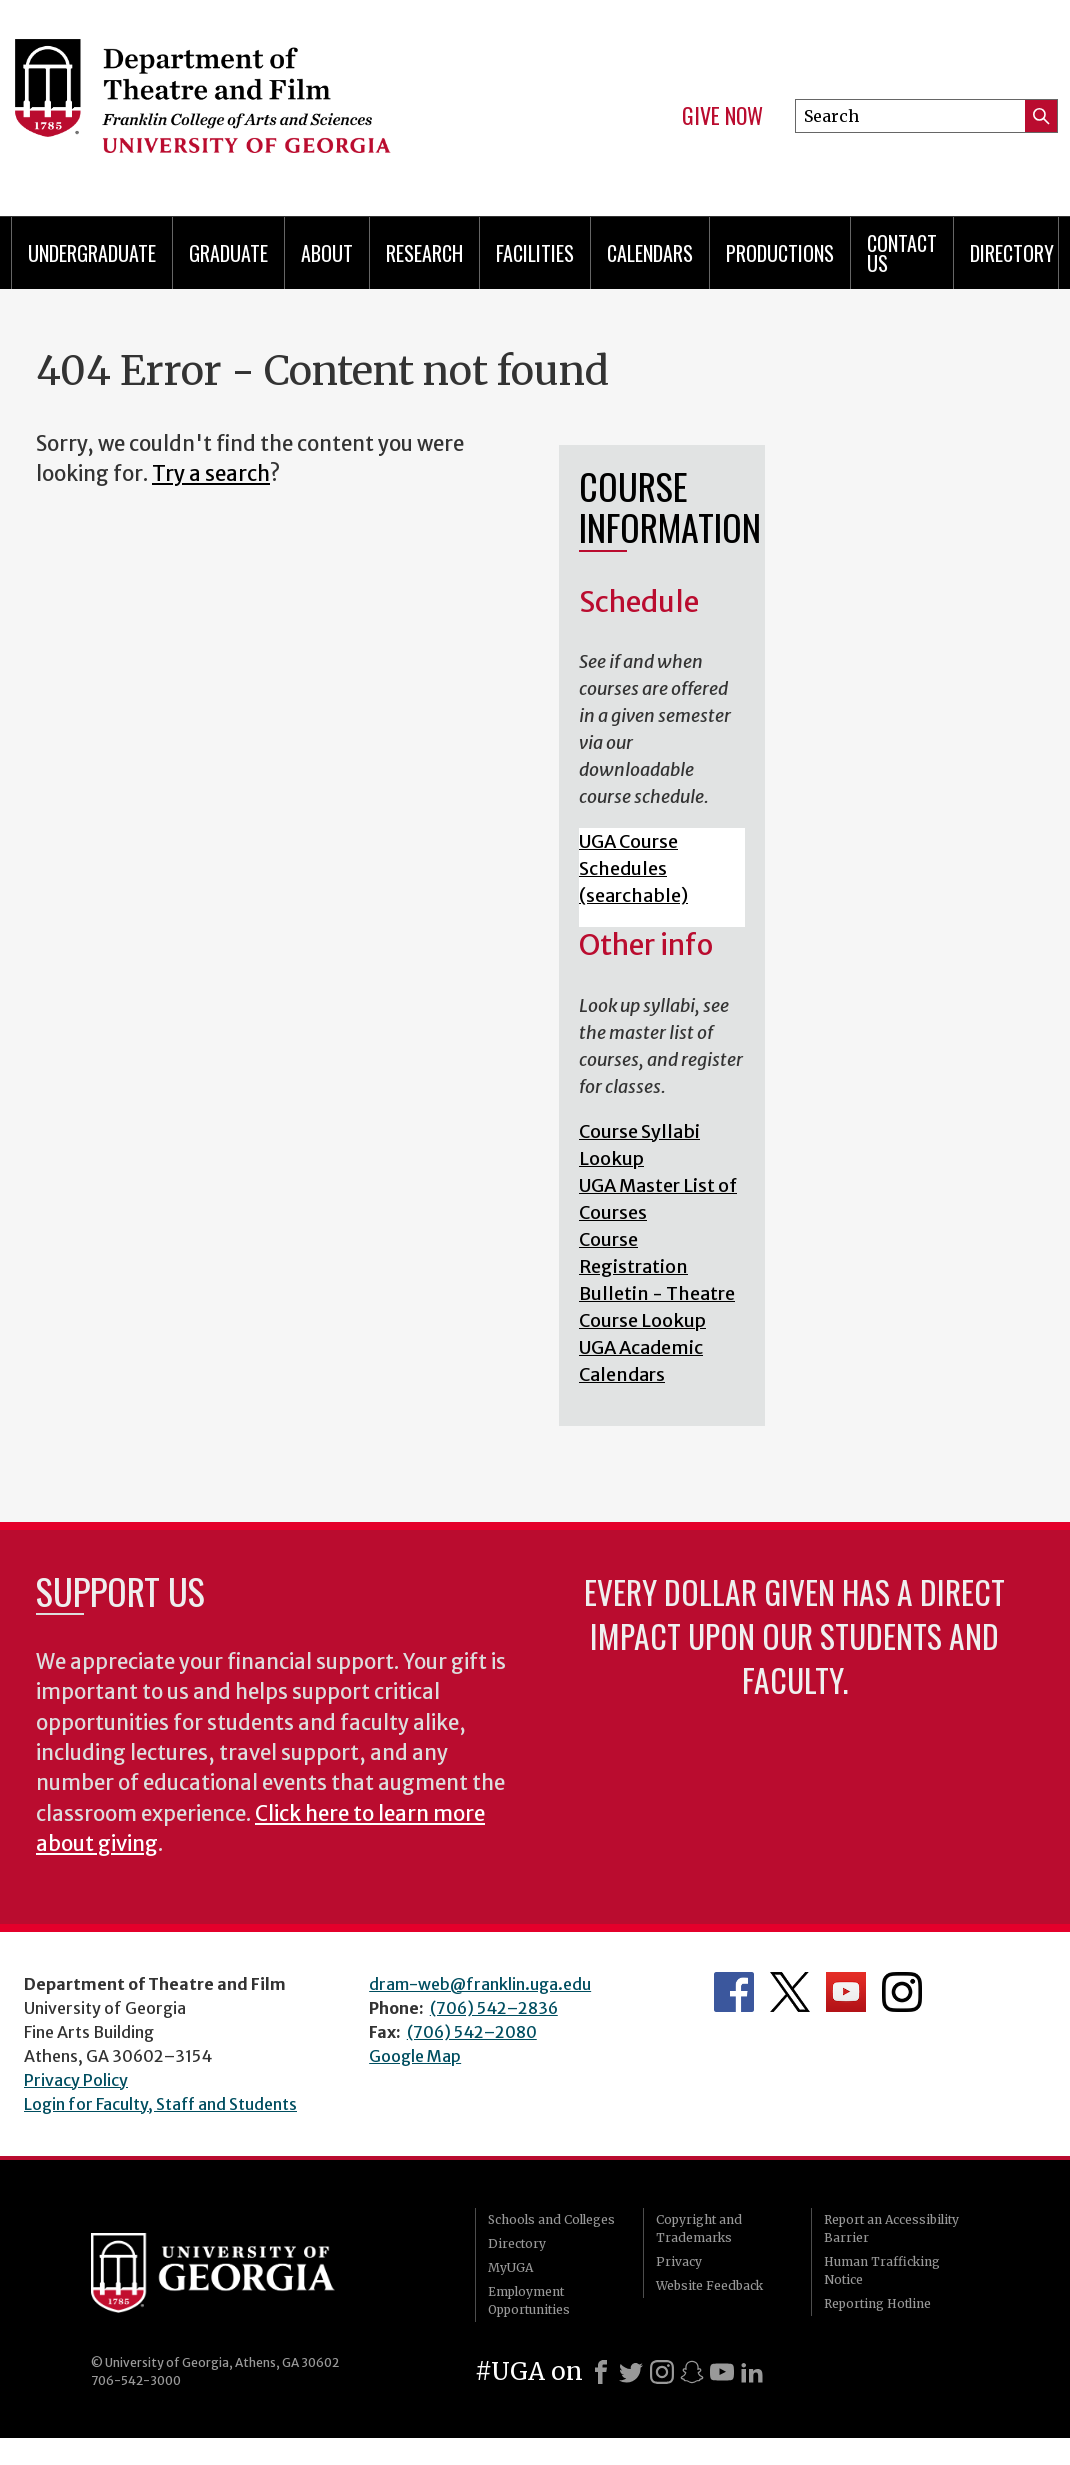  Describe the element at coordinates (752, 2372) in the screenshot. I see `[LinkedIn]` at that location.